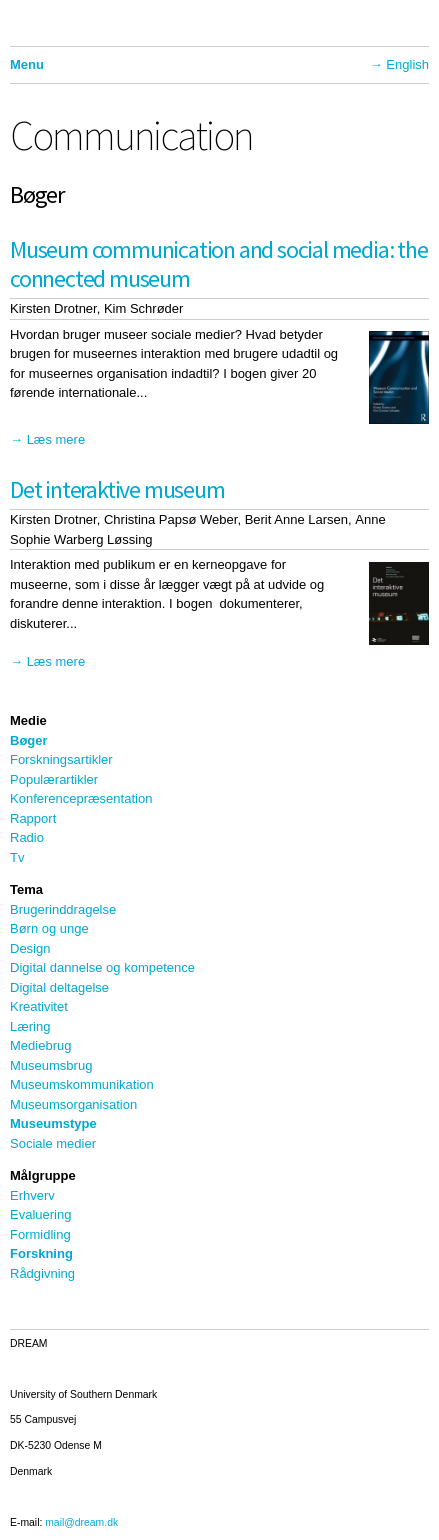 The image size is (439, 1540). I want to click on Formidling, so click(40, 1234).